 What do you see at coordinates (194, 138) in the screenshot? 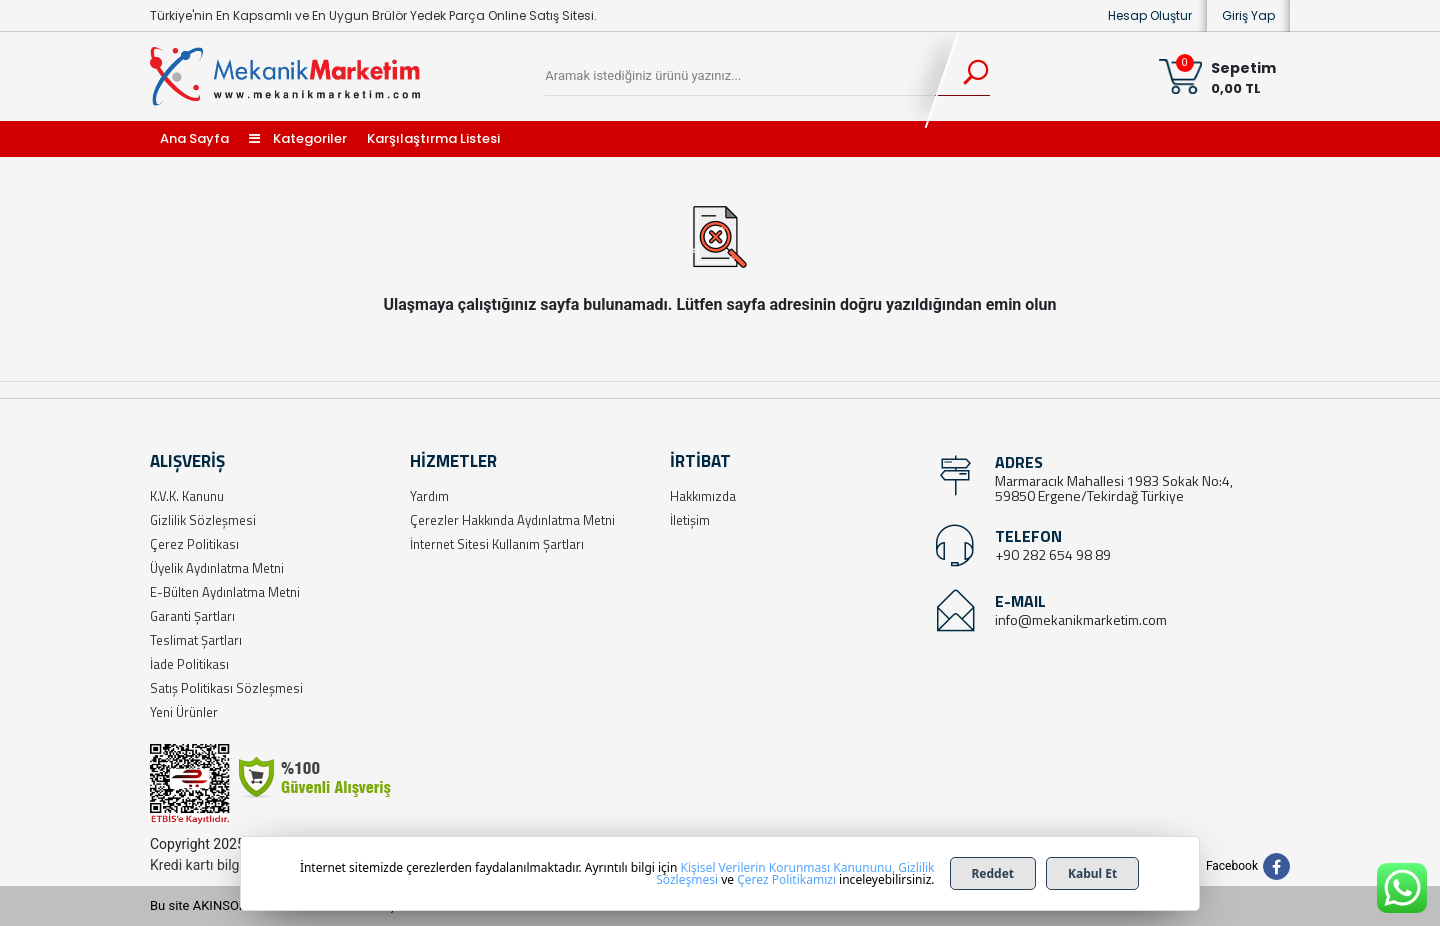
I see `Ana Sayfa` at bounding box center [194, 138].